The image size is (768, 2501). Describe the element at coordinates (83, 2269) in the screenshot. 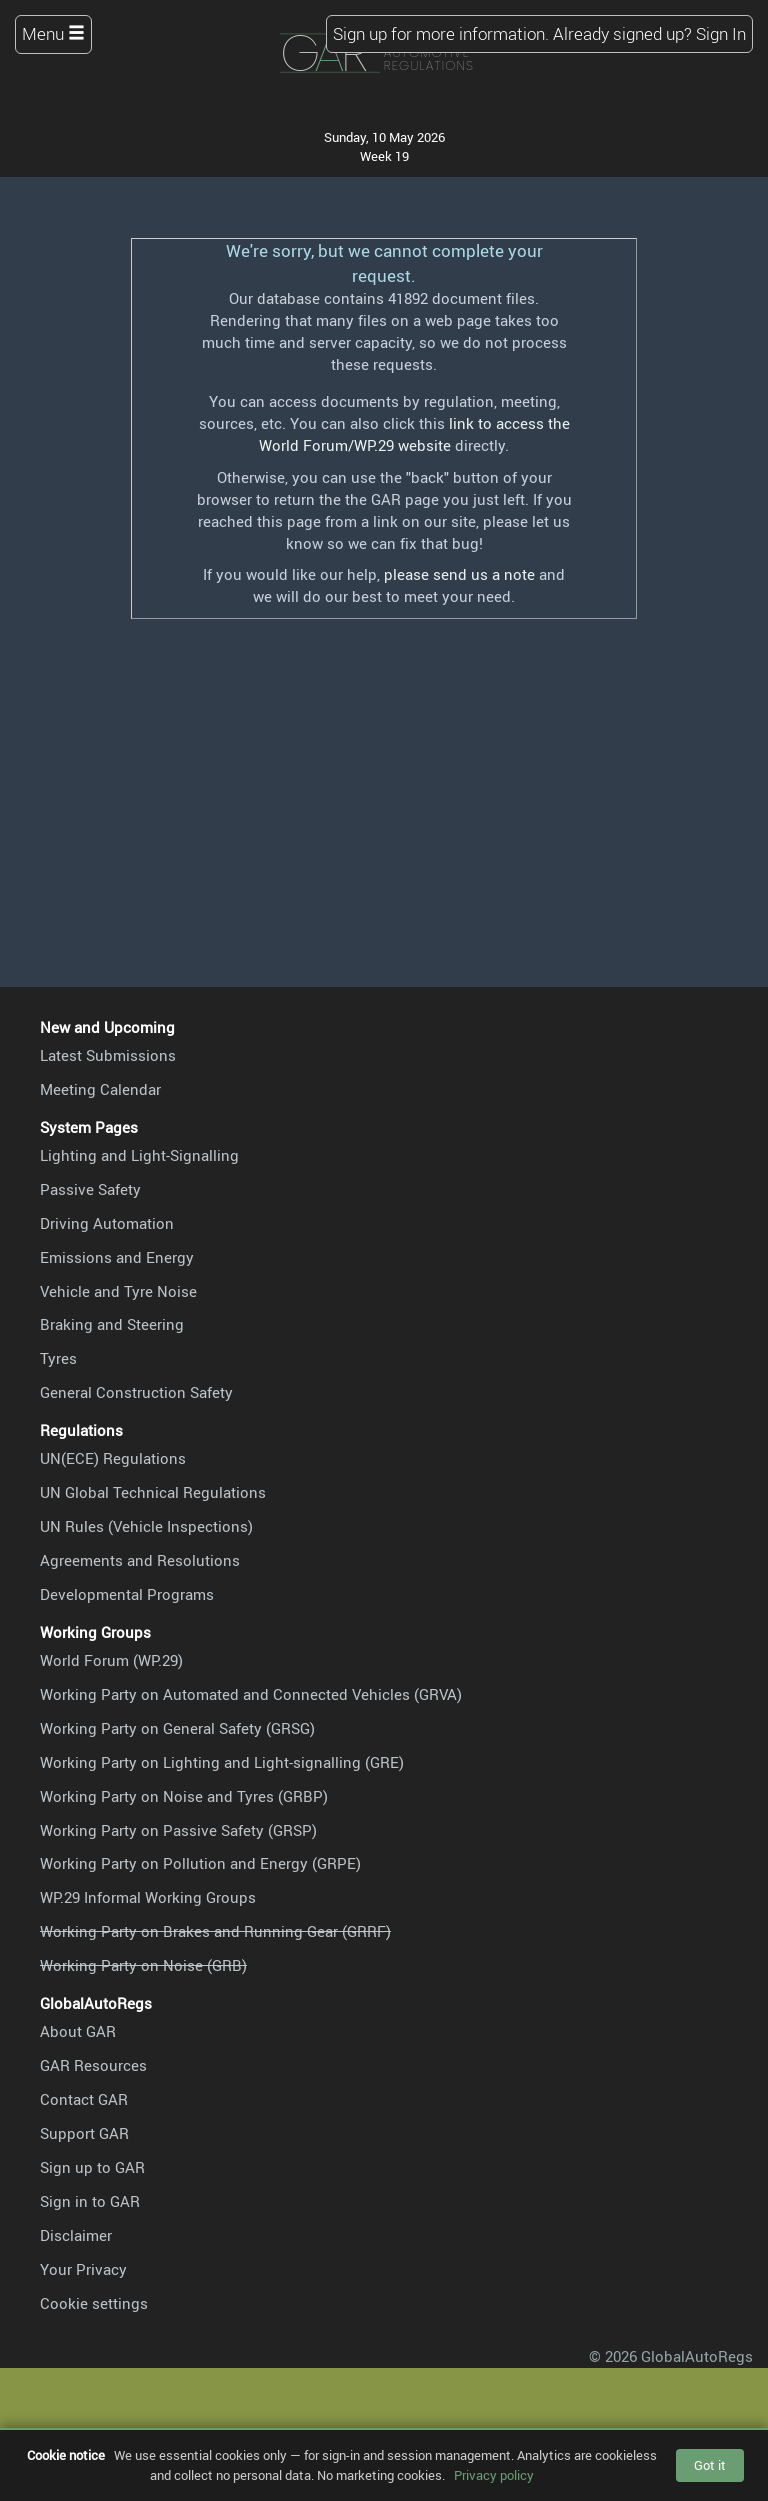

I see `Your Privacy` at that location.